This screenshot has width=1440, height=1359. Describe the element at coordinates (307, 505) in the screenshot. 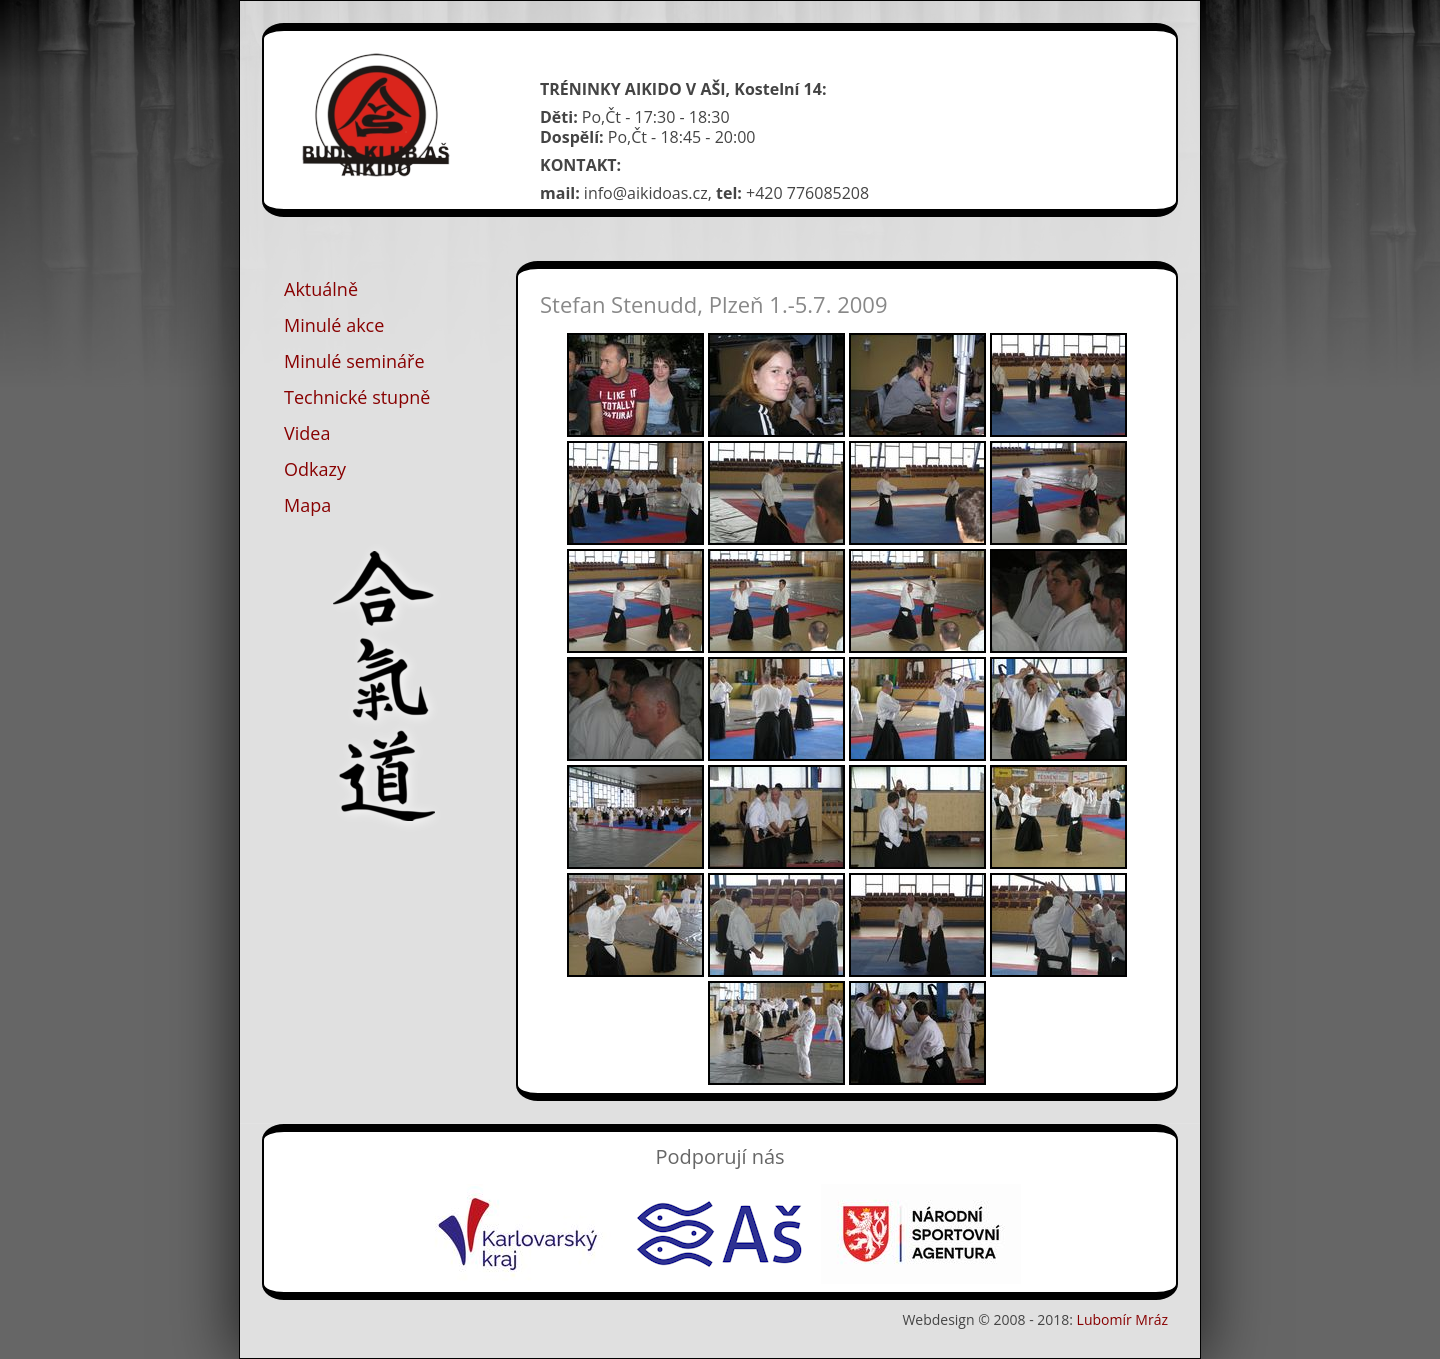

I see `Mapa` at that location.